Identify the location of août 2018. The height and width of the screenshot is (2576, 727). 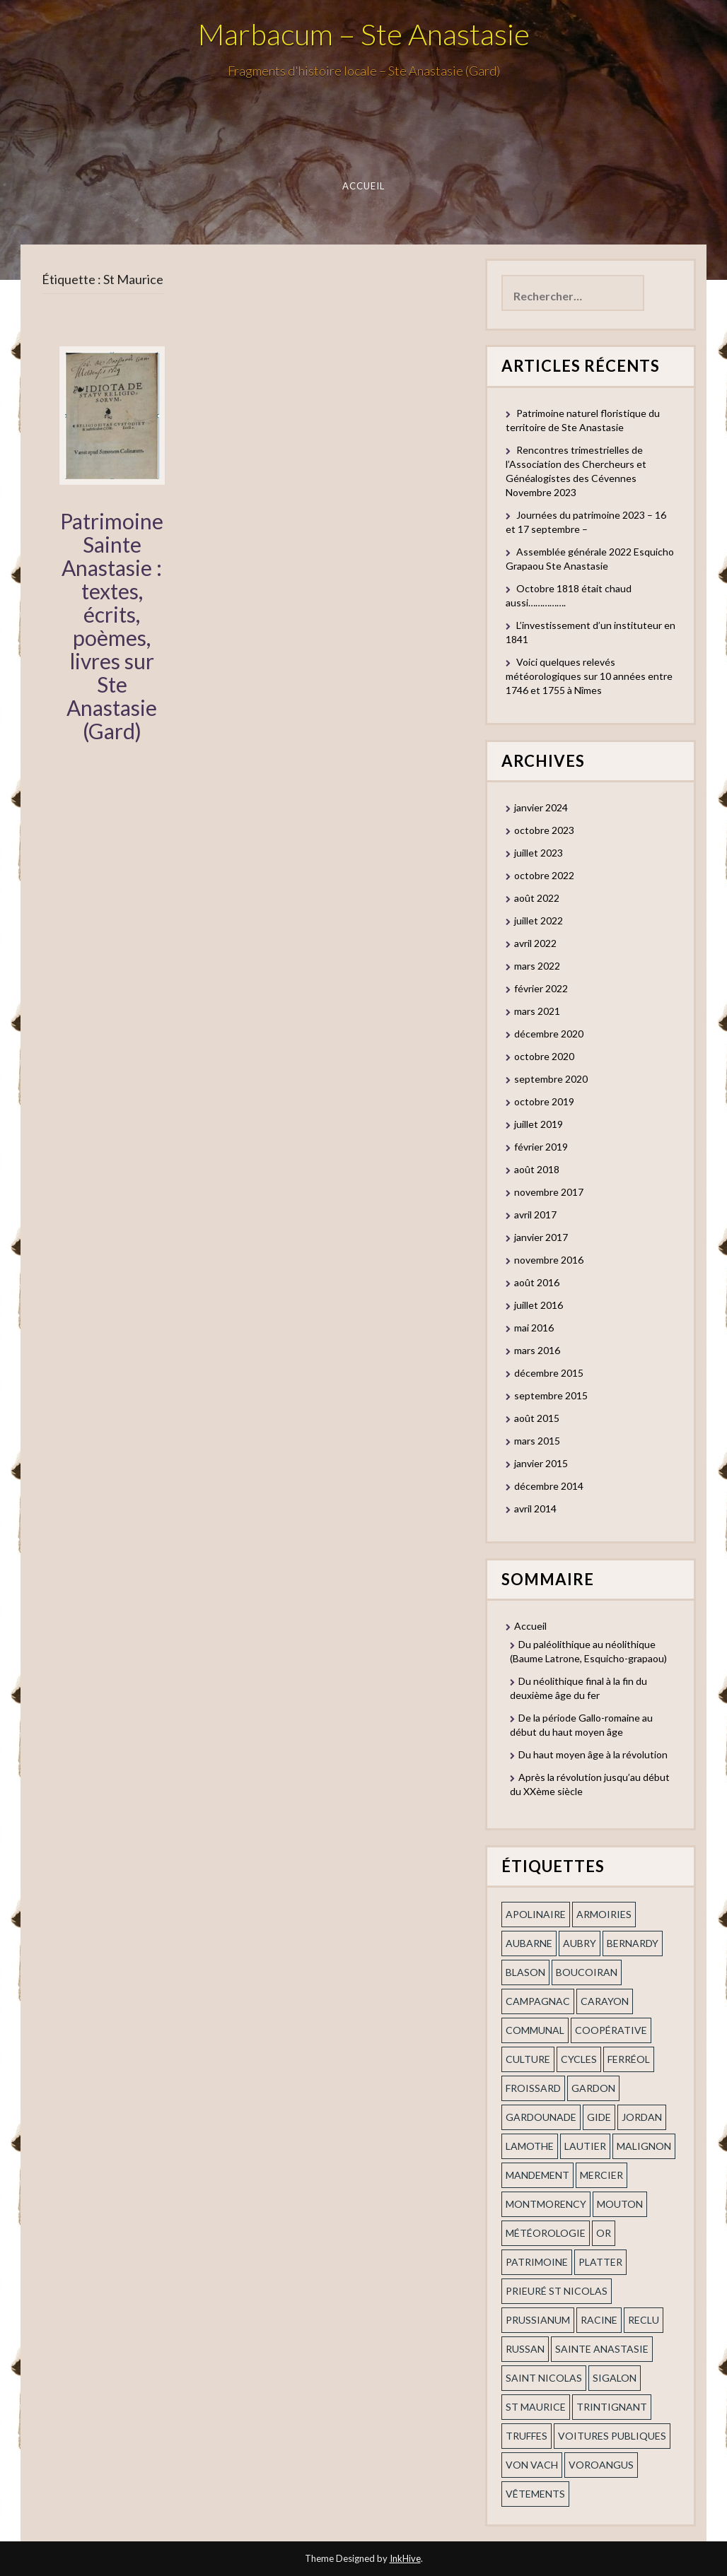
(536, 1169).